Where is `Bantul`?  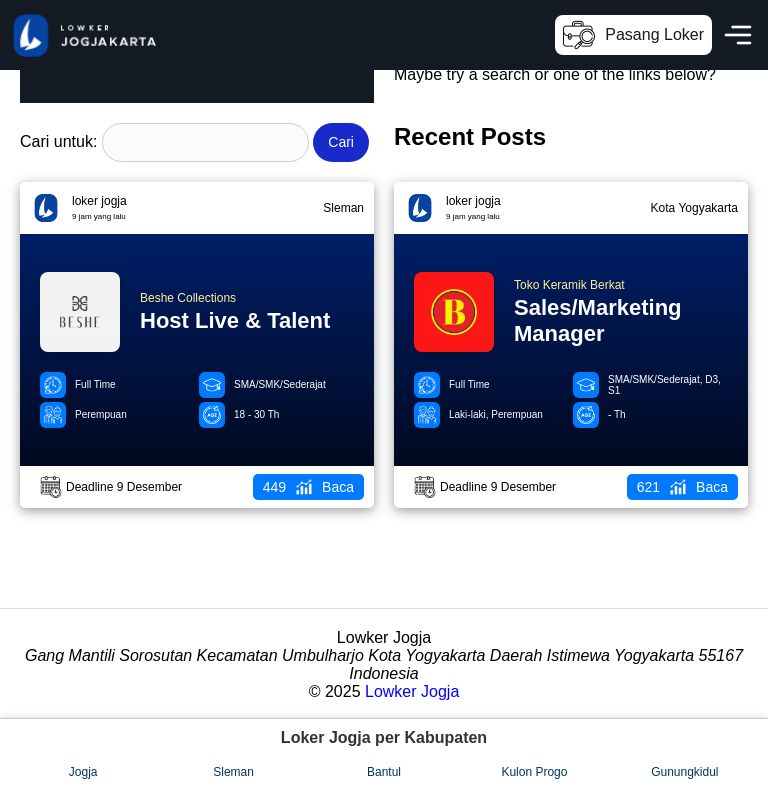
Bantul is located at coordinates (384, 772).